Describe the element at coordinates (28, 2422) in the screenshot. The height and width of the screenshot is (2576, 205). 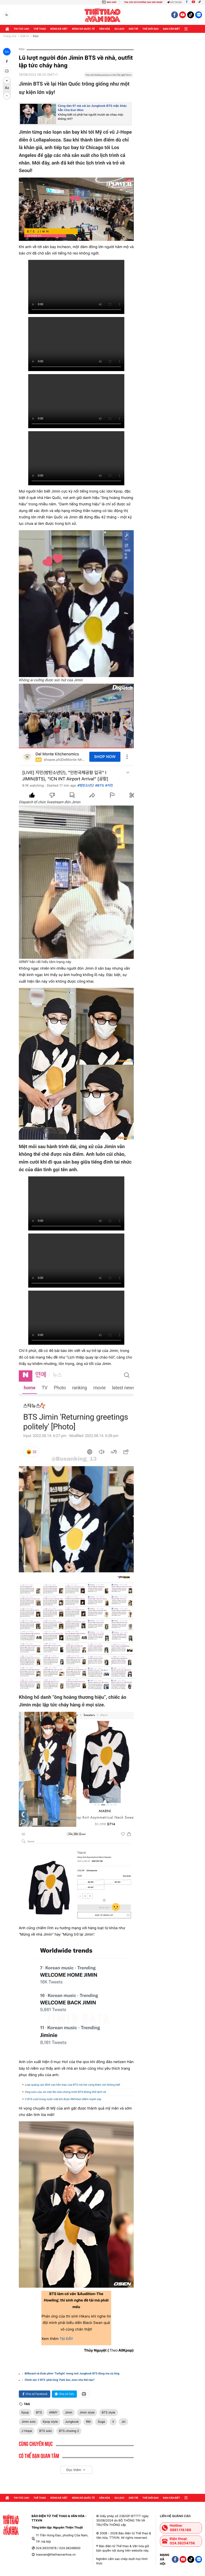
I see `Jimin solo` at that location.